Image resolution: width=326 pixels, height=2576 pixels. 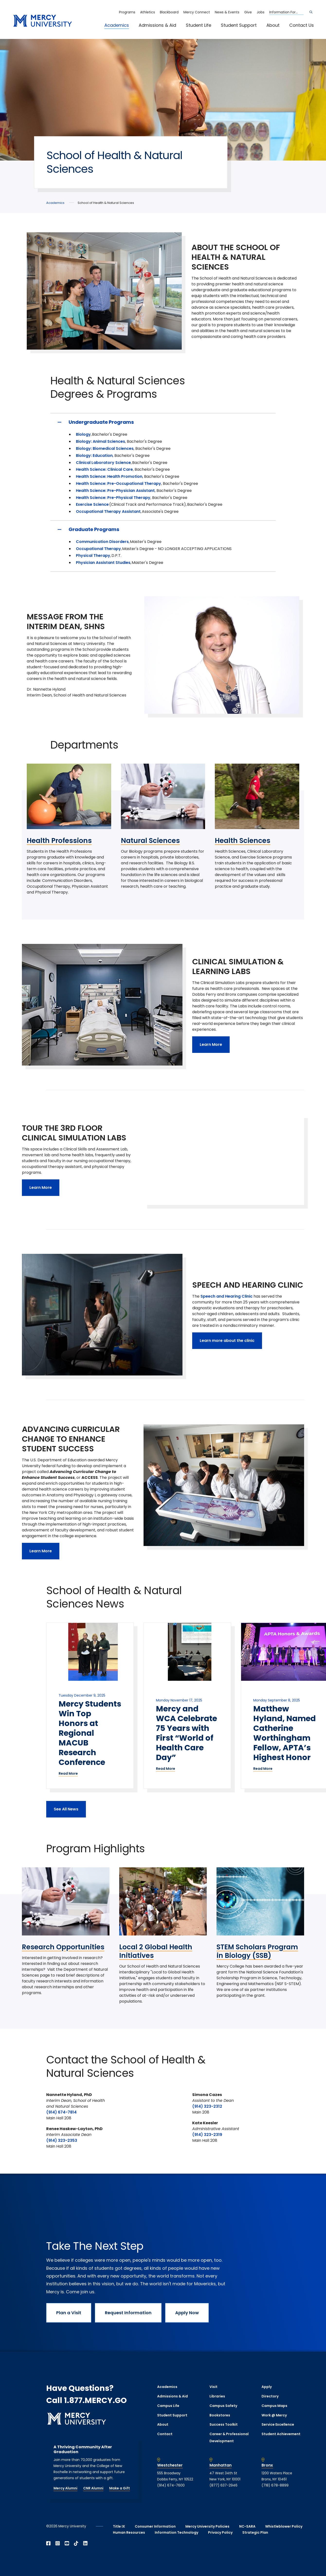 I want to click on Physical Therapy, so click(x=93, y=555).